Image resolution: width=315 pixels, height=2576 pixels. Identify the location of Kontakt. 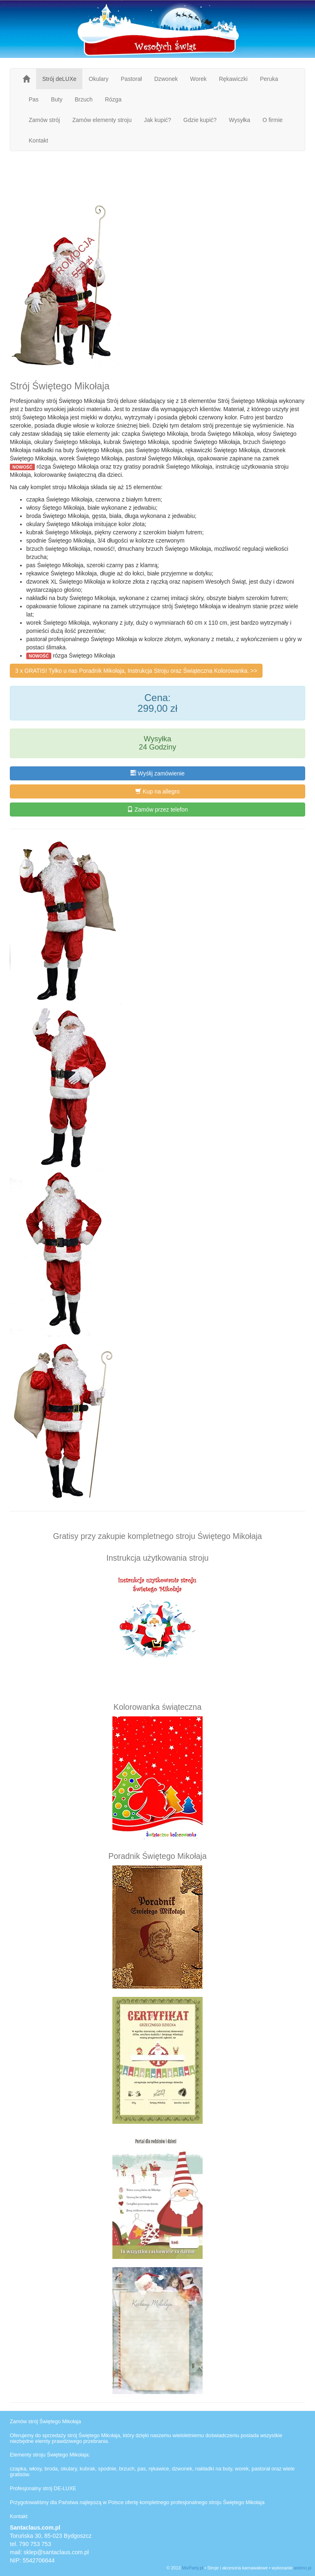
(38, 140).